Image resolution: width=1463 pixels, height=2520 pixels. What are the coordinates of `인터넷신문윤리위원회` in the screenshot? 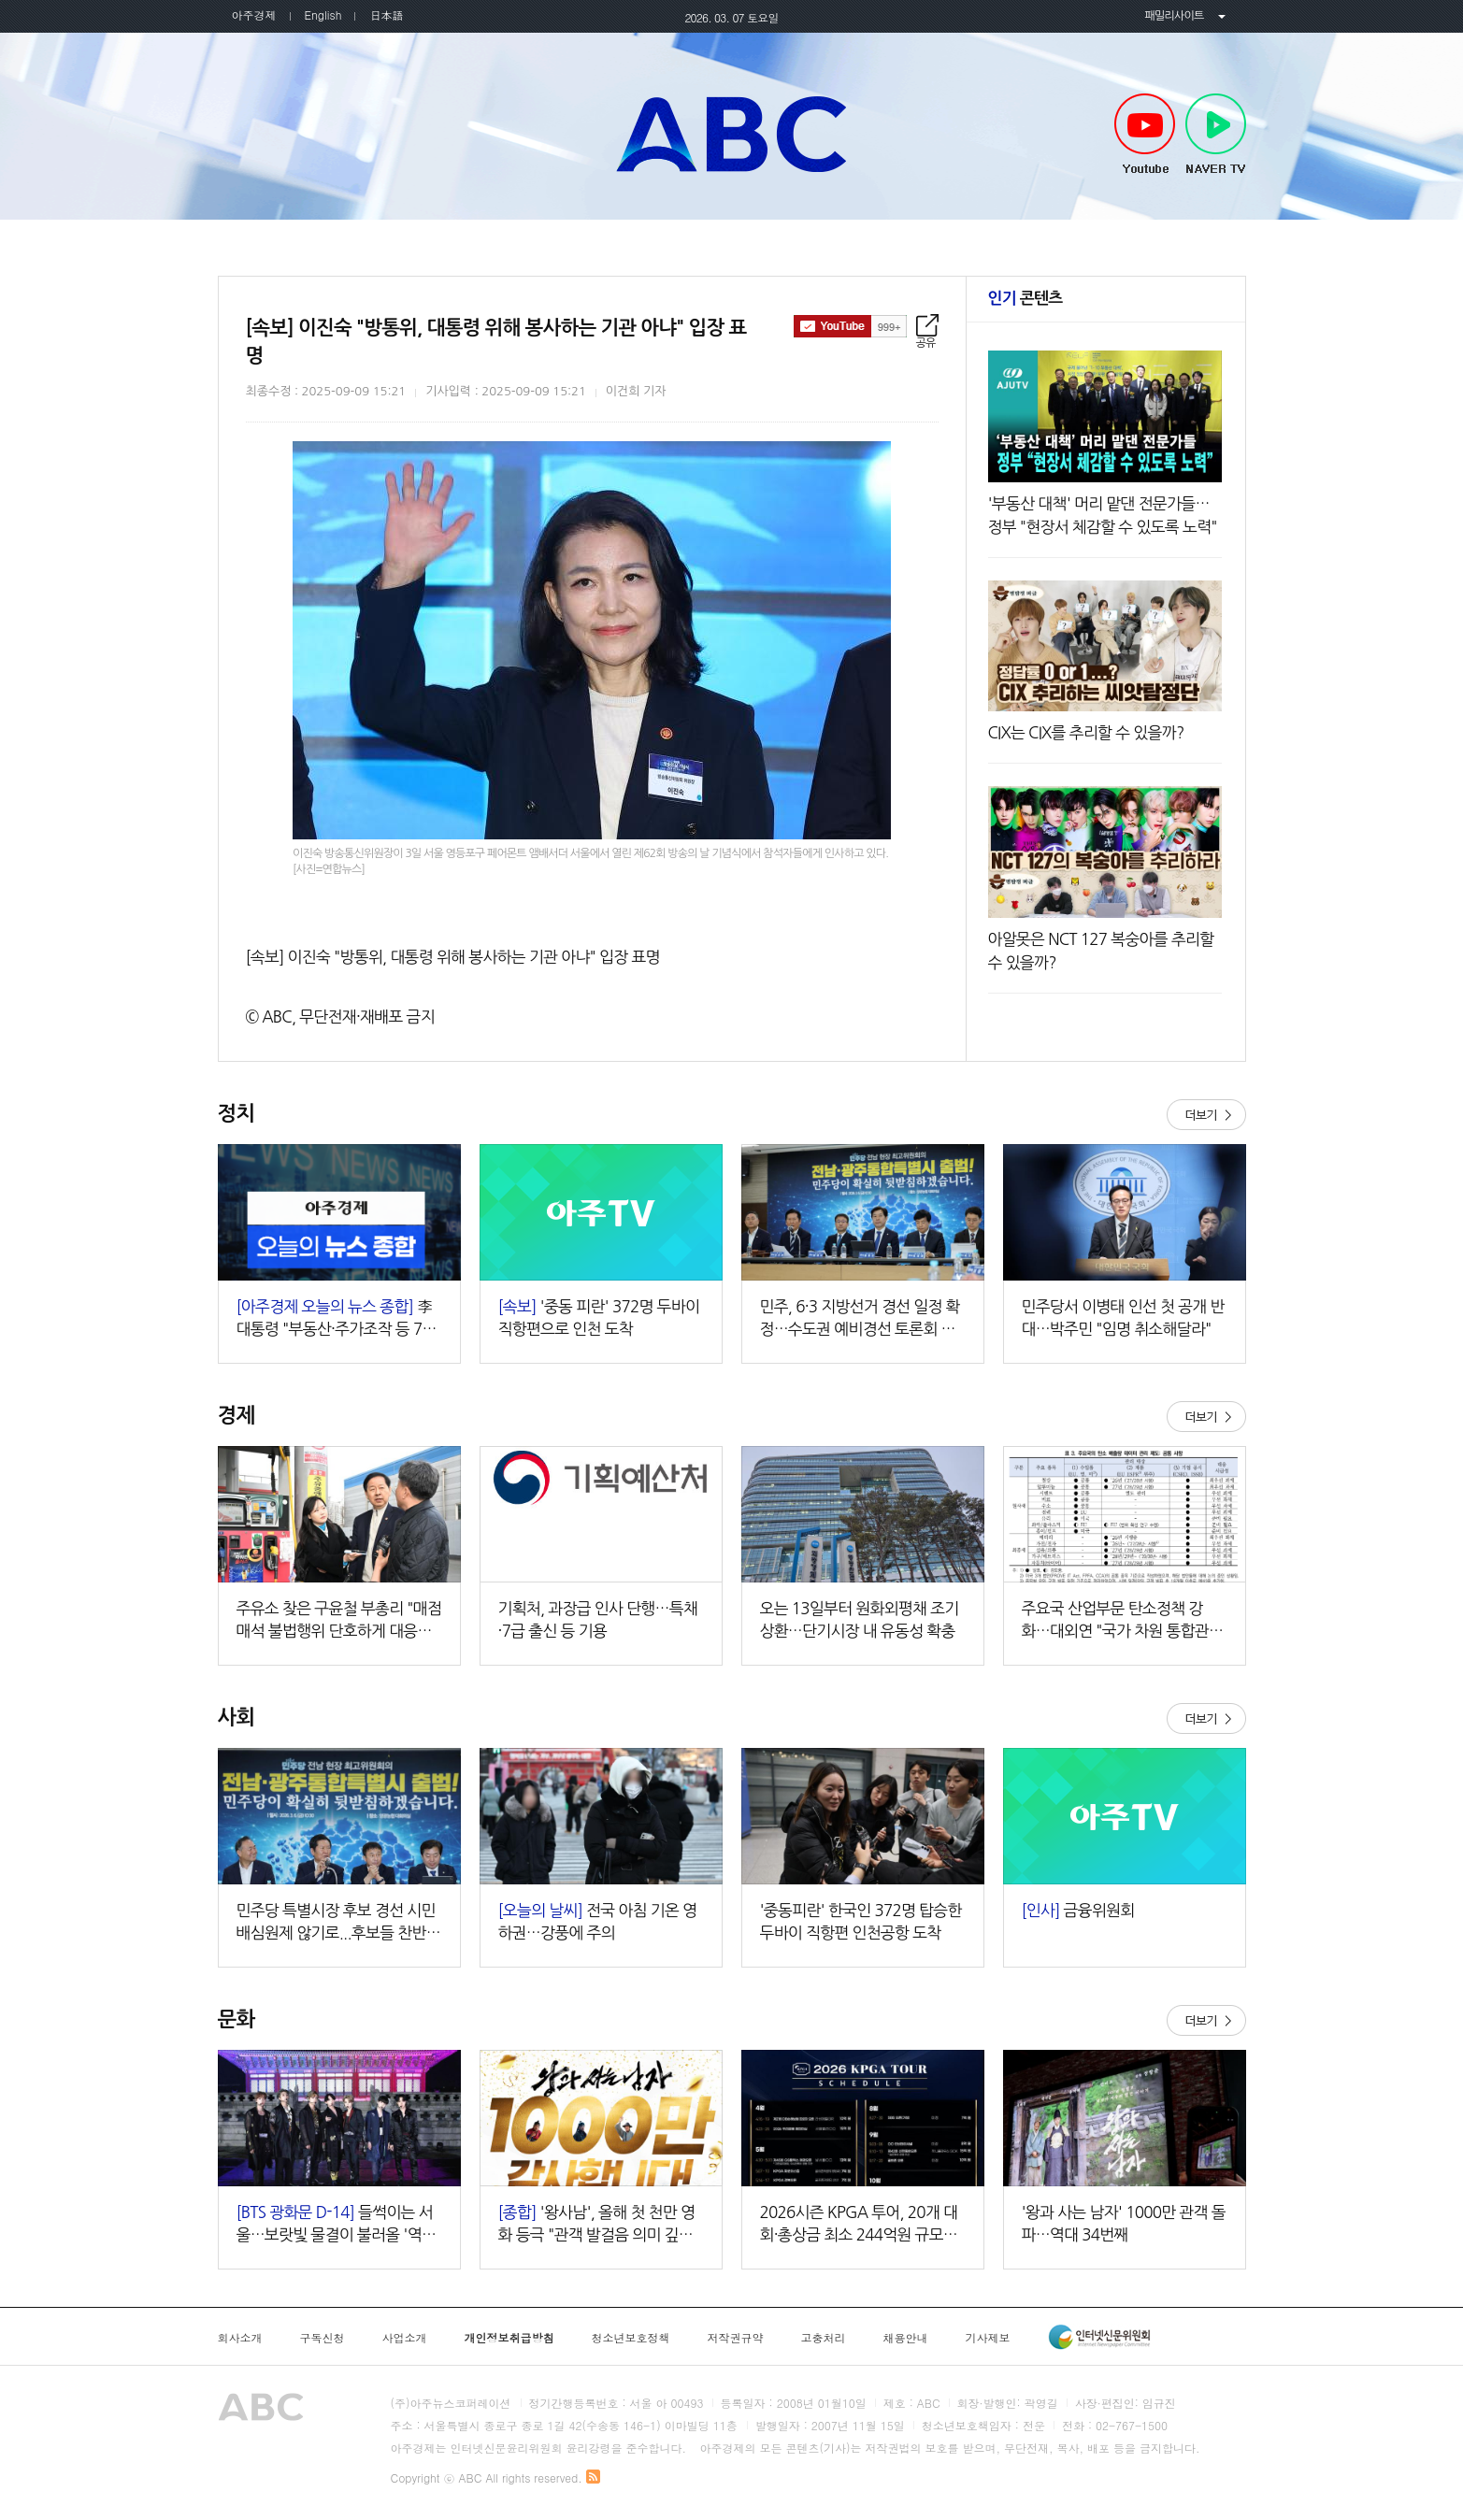 It's located at (1099, 2337).